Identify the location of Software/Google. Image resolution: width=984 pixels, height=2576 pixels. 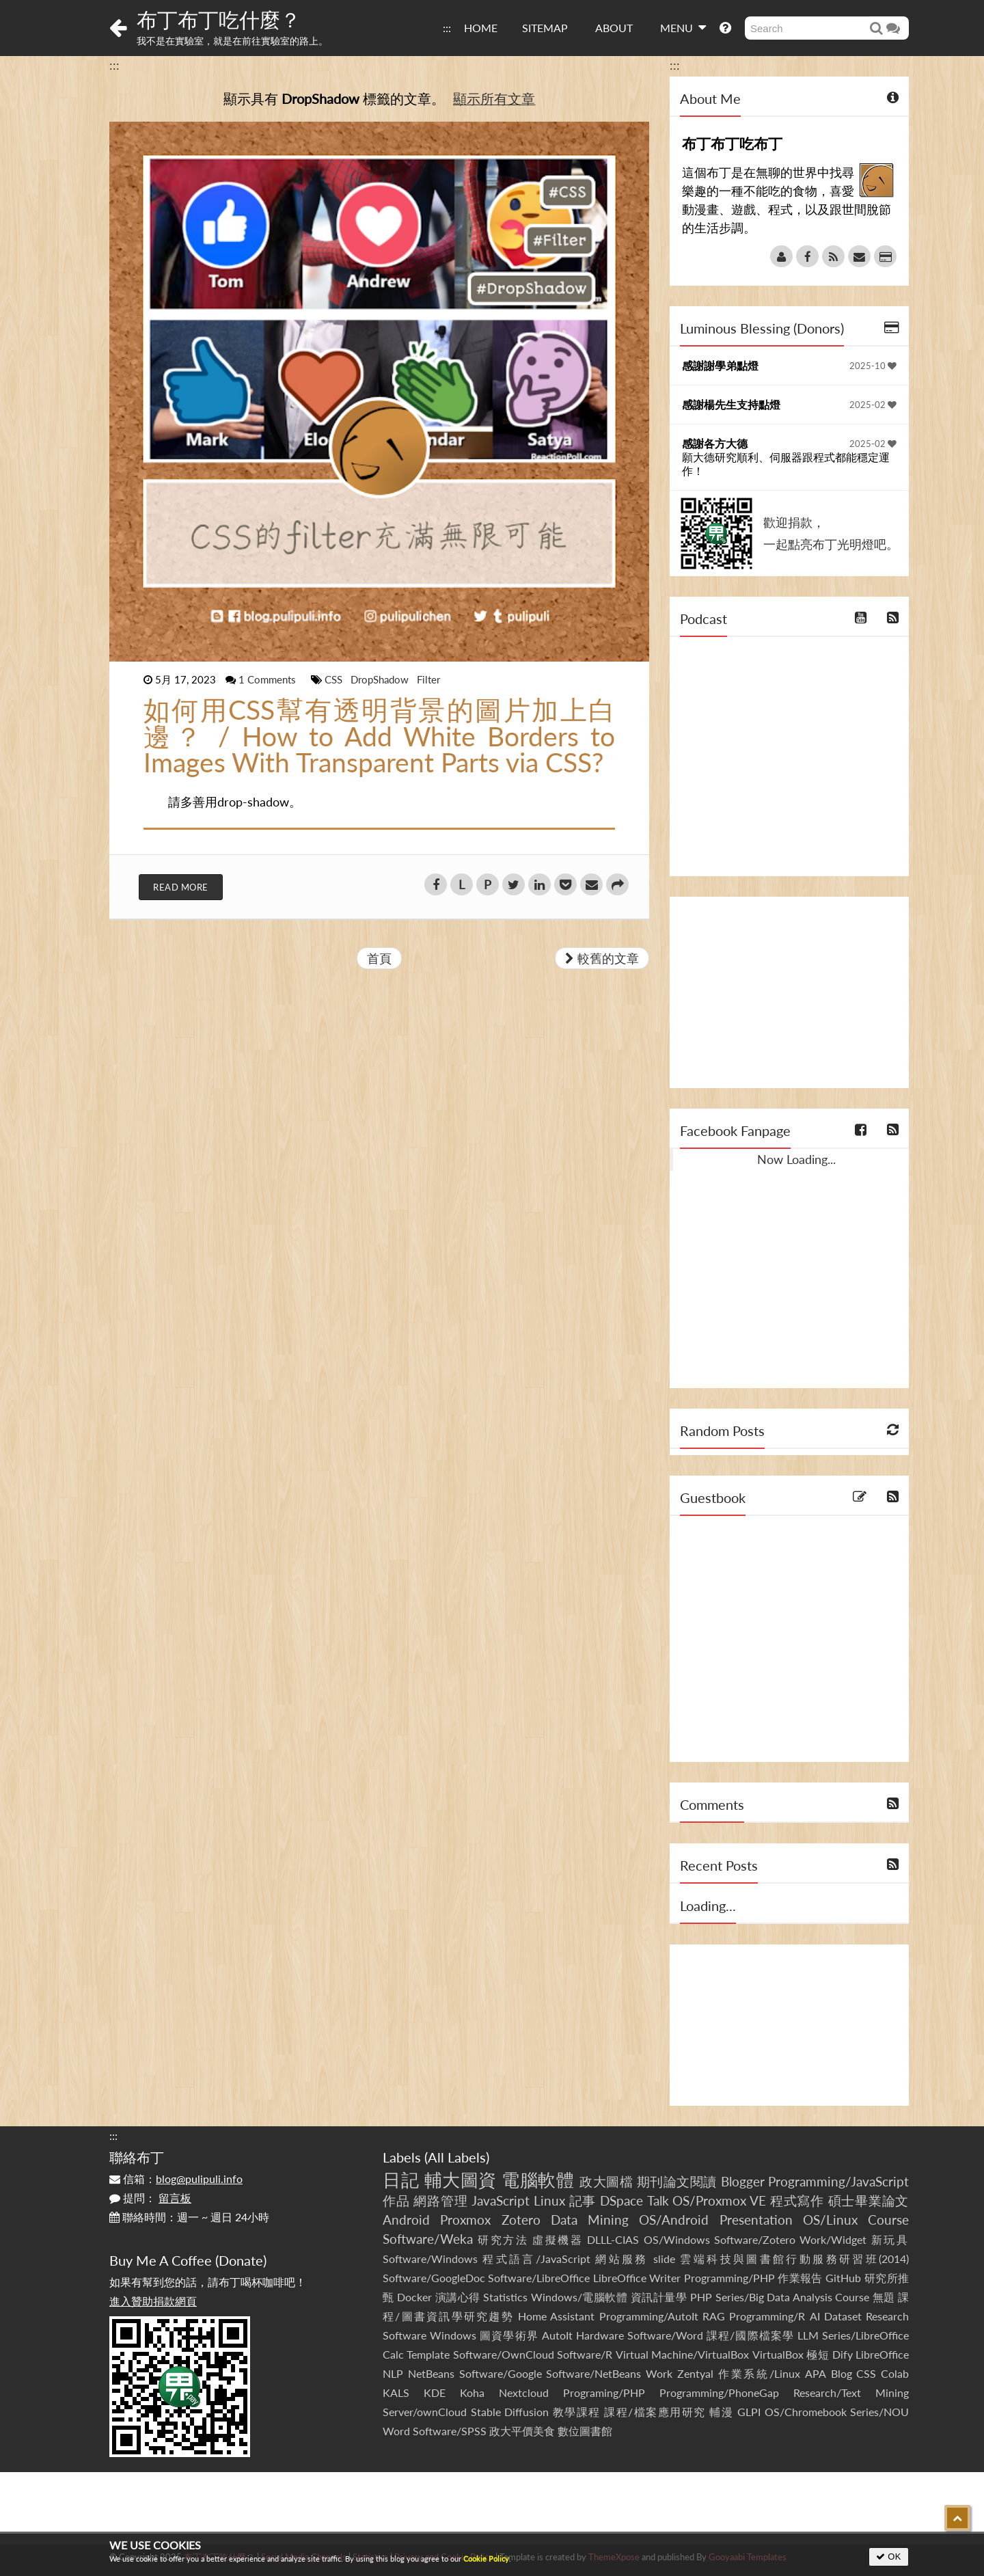
(500, 2373).